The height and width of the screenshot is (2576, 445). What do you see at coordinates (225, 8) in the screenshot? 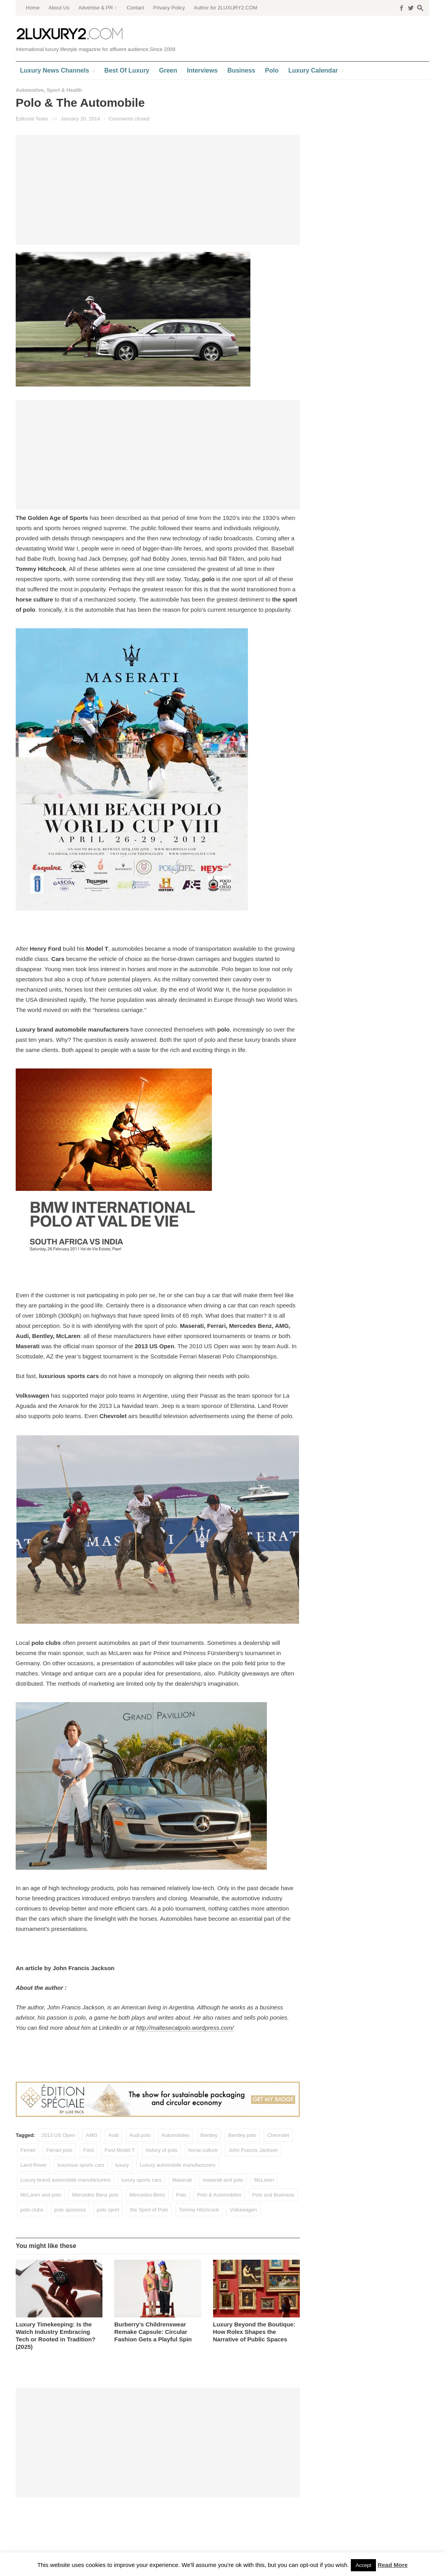
I see `Author for 2LUXURY2.COM` at bounding box center [225, 8].